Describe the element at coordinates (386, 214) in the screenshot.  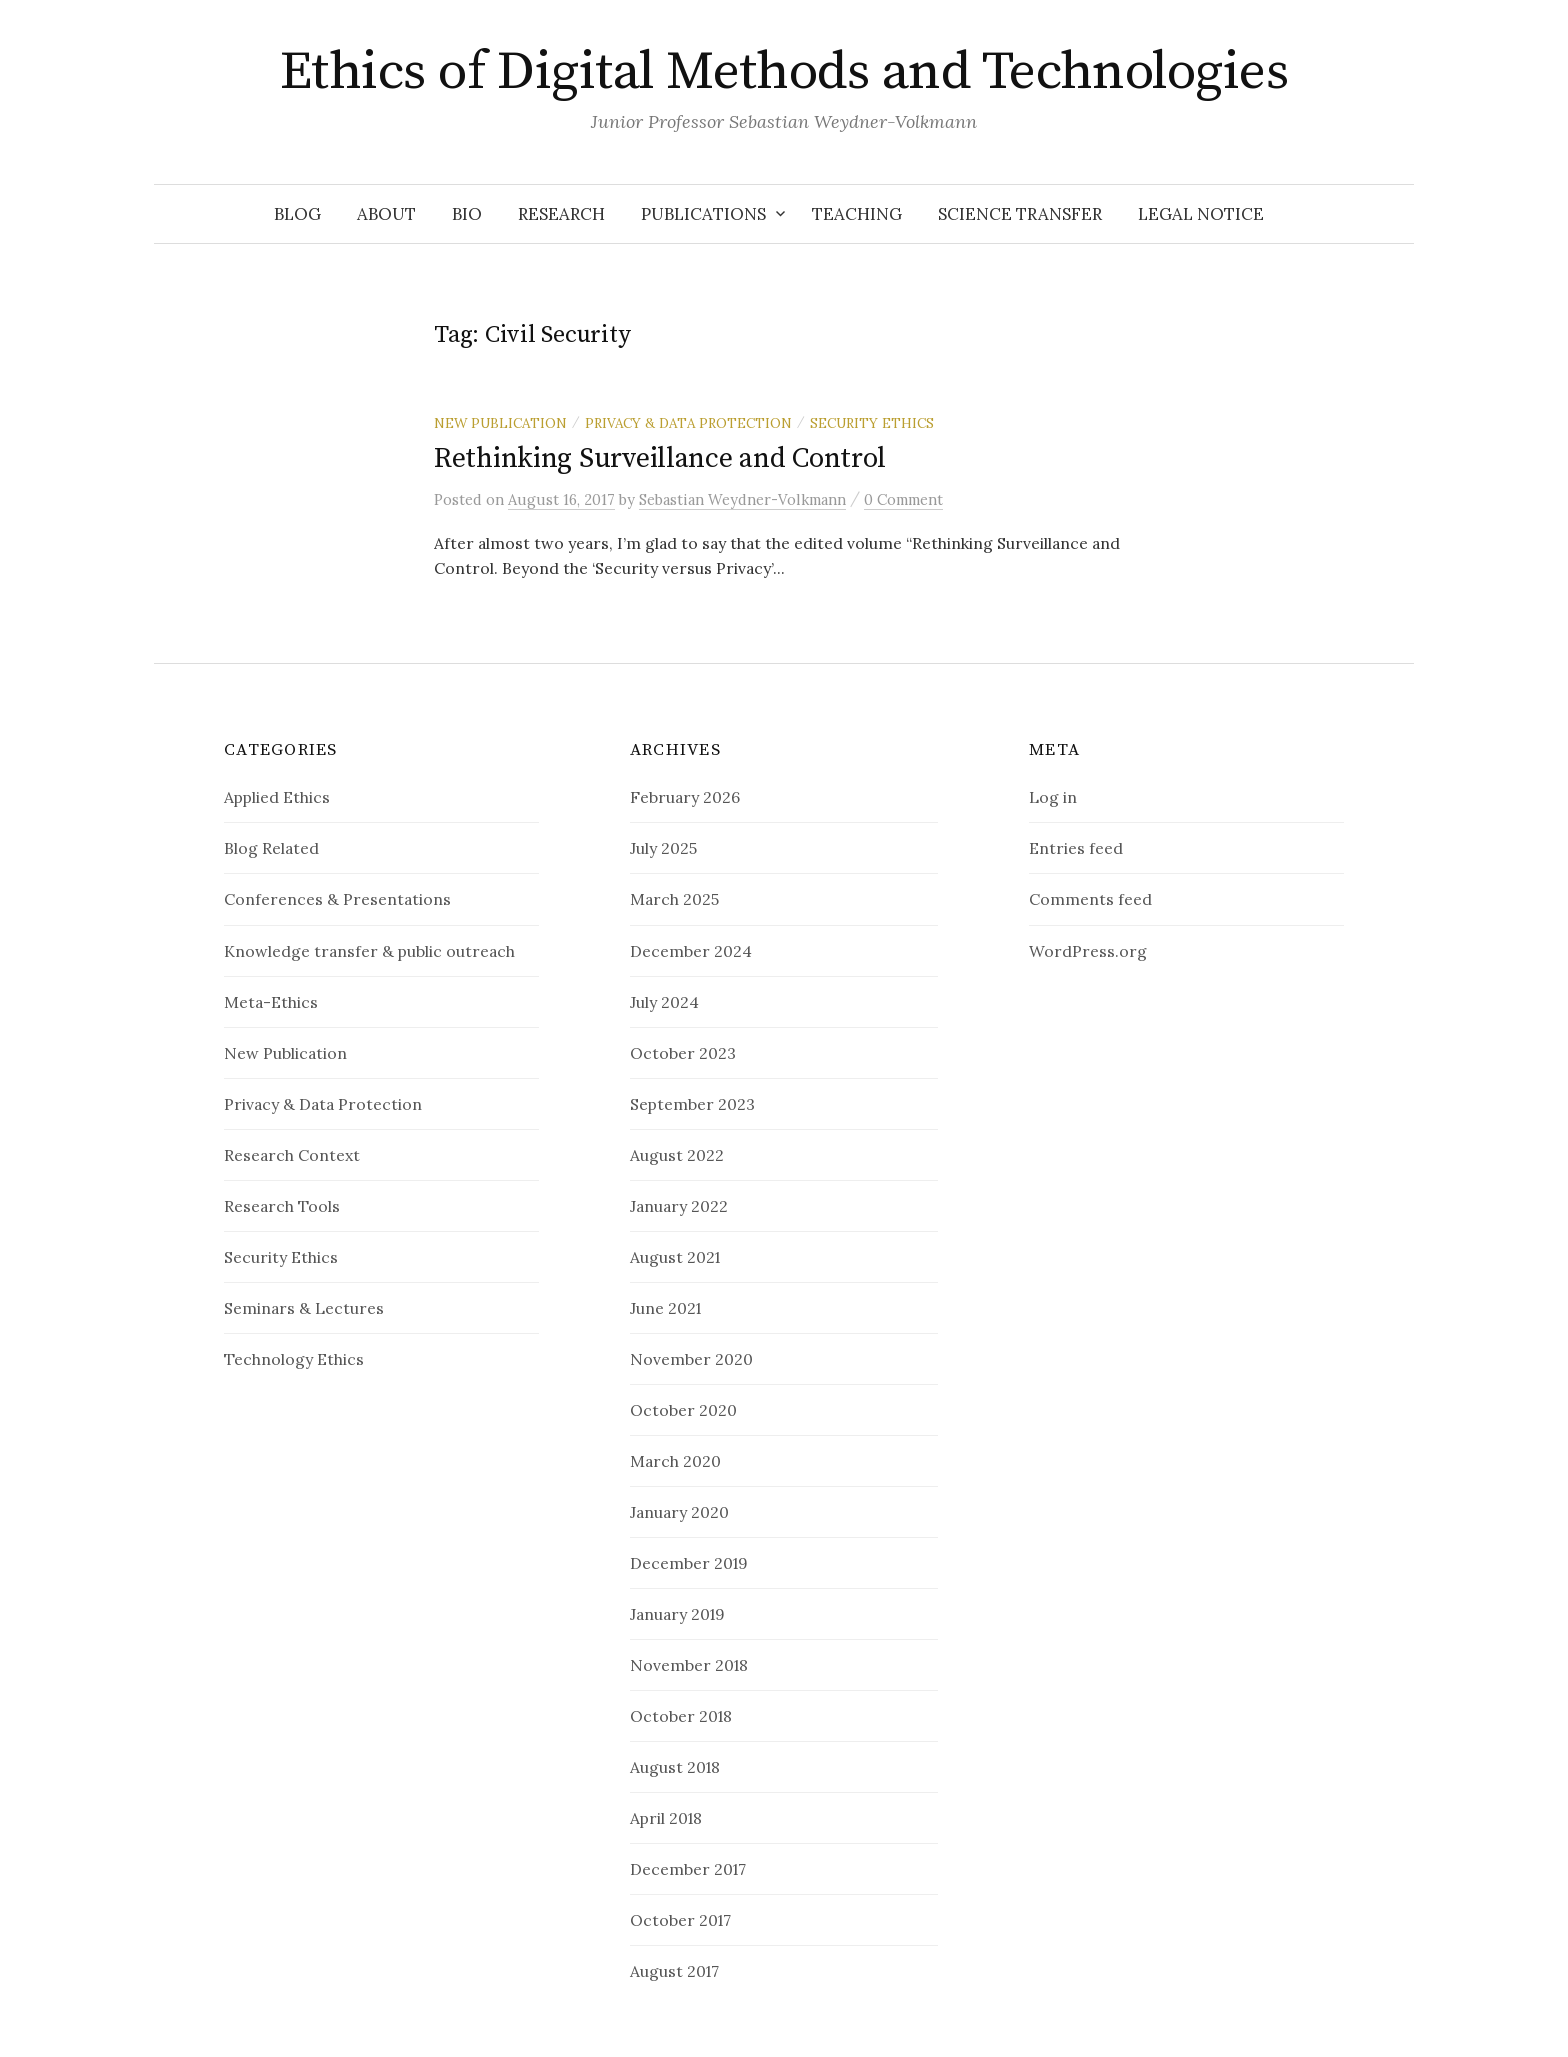
I see `About` at that location.